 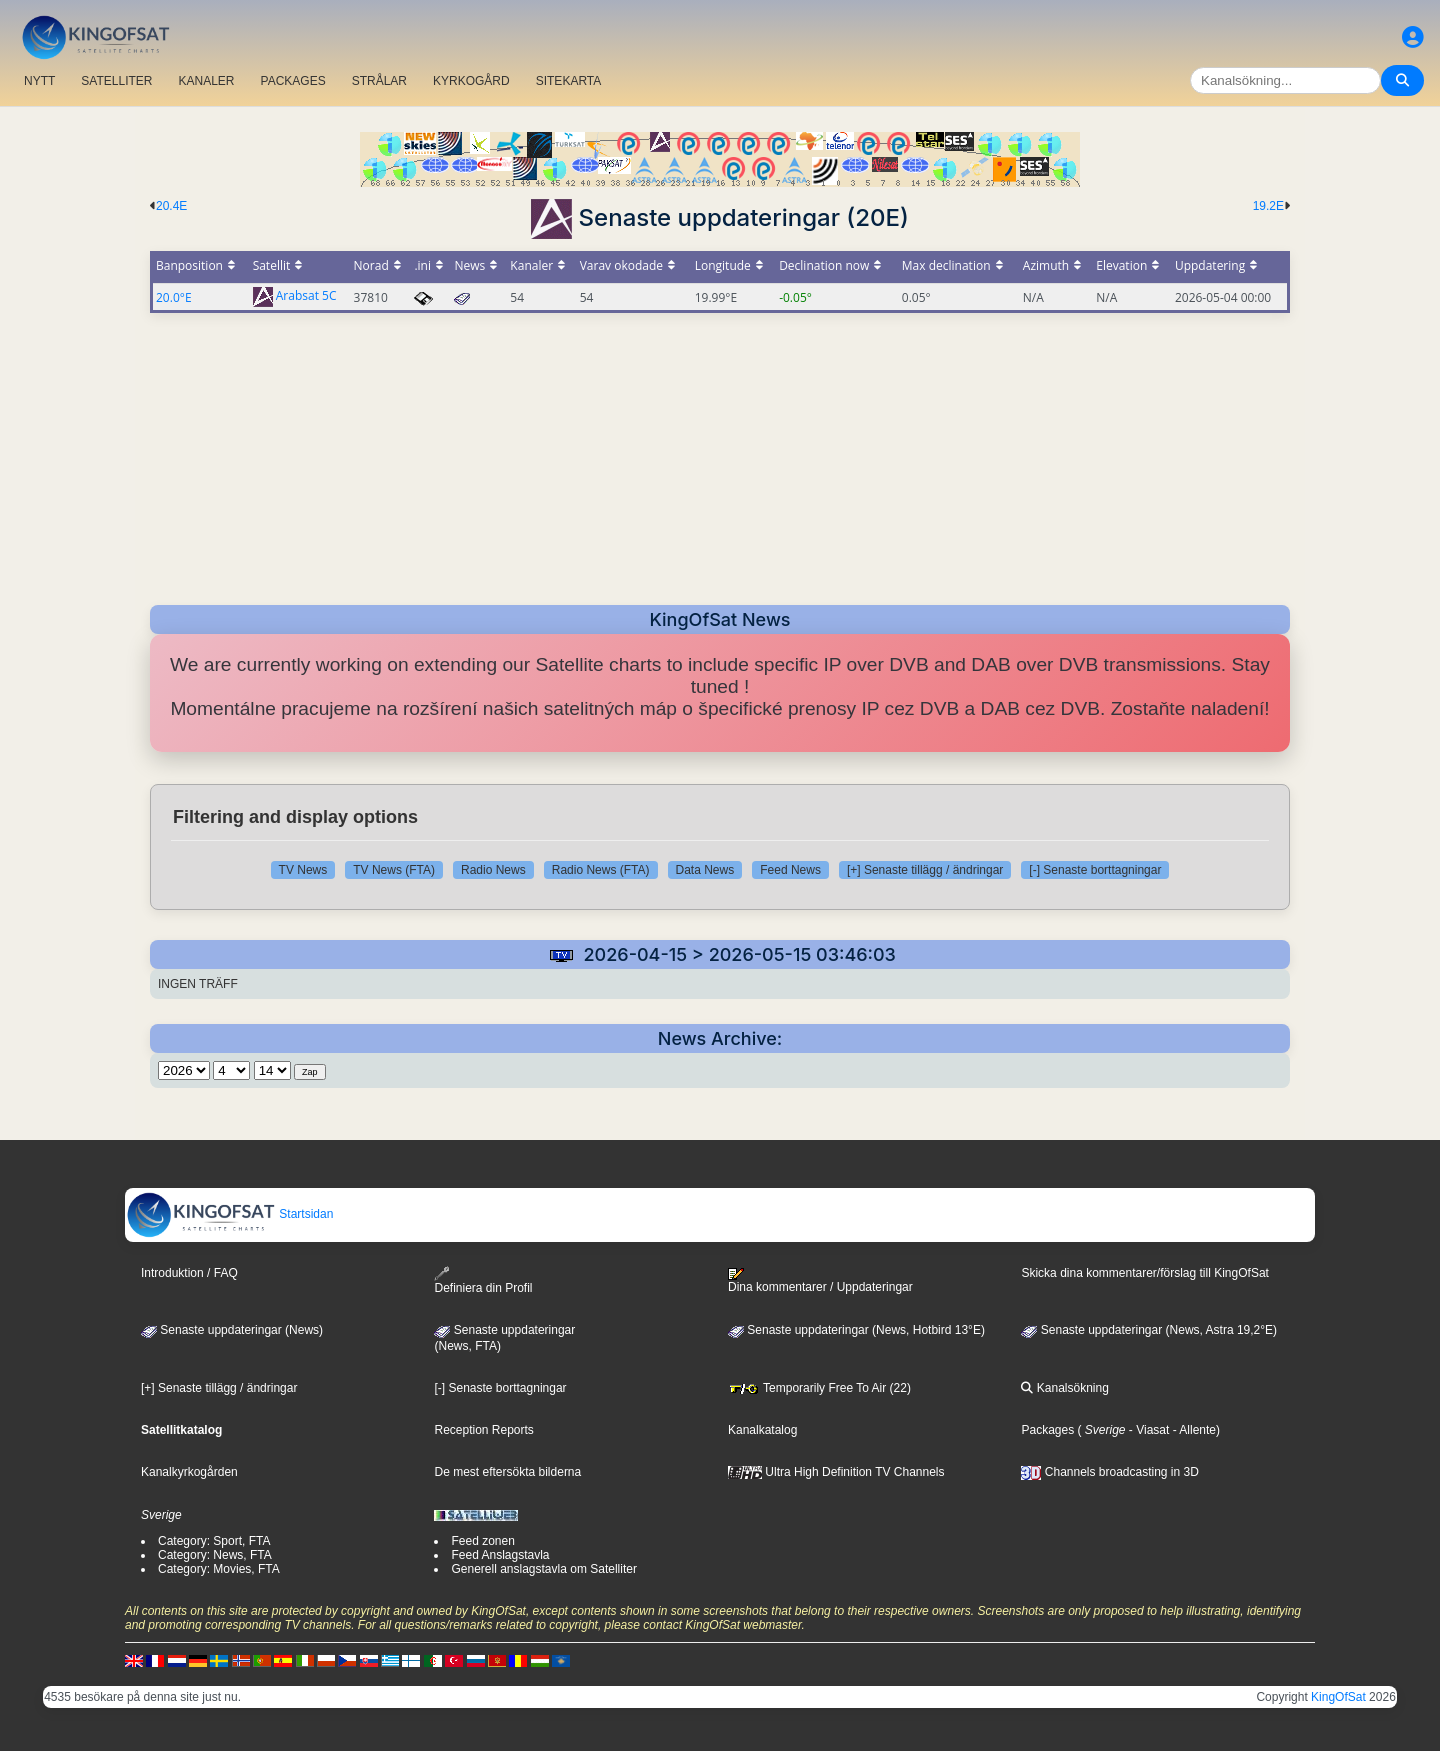 What do you see at coordinates (1149, 1330) in the screenshot?
I see `Senaste uppdateringar (News, Astra 19,2°E)` at bounding box center [1149, 1330].